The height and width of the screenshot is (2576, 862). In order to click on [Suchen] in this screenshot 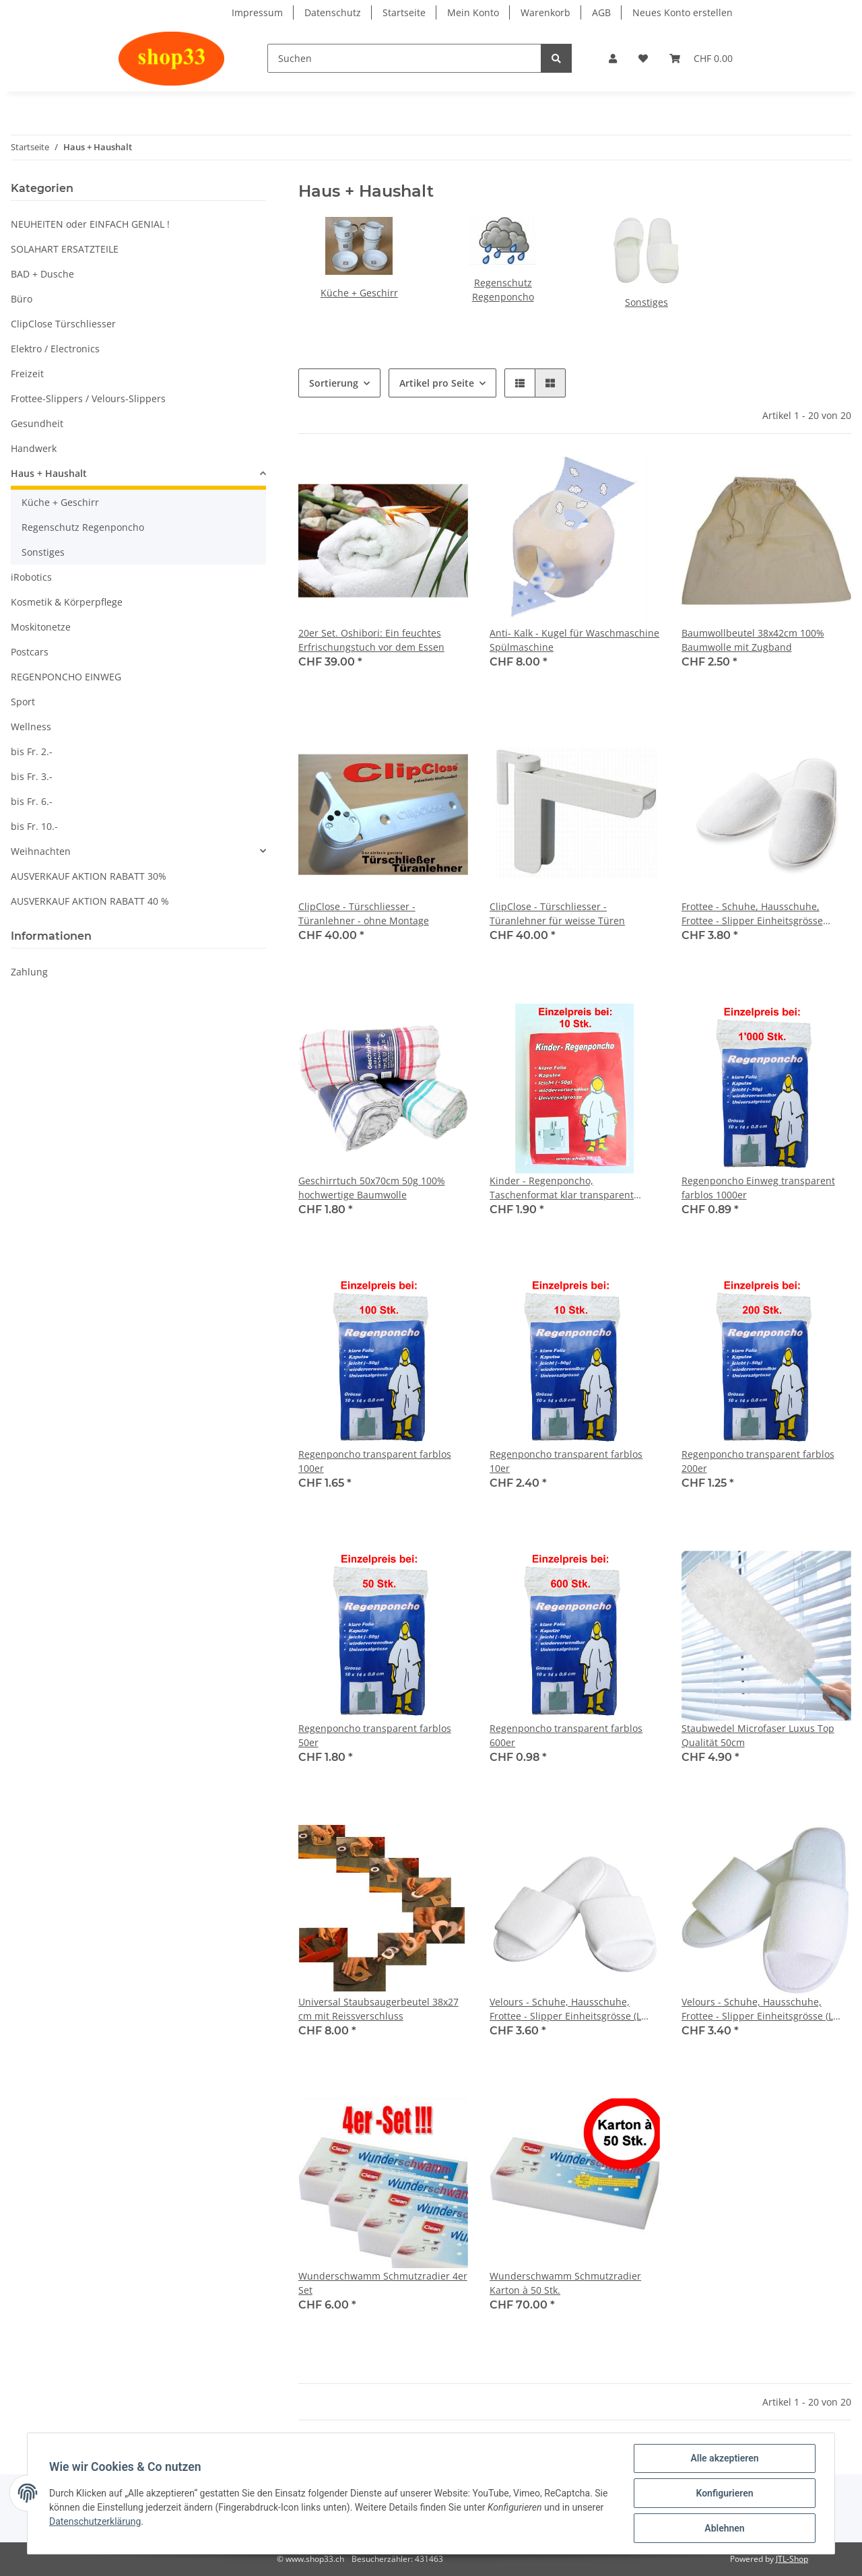, I will do `click(404, 58)`.